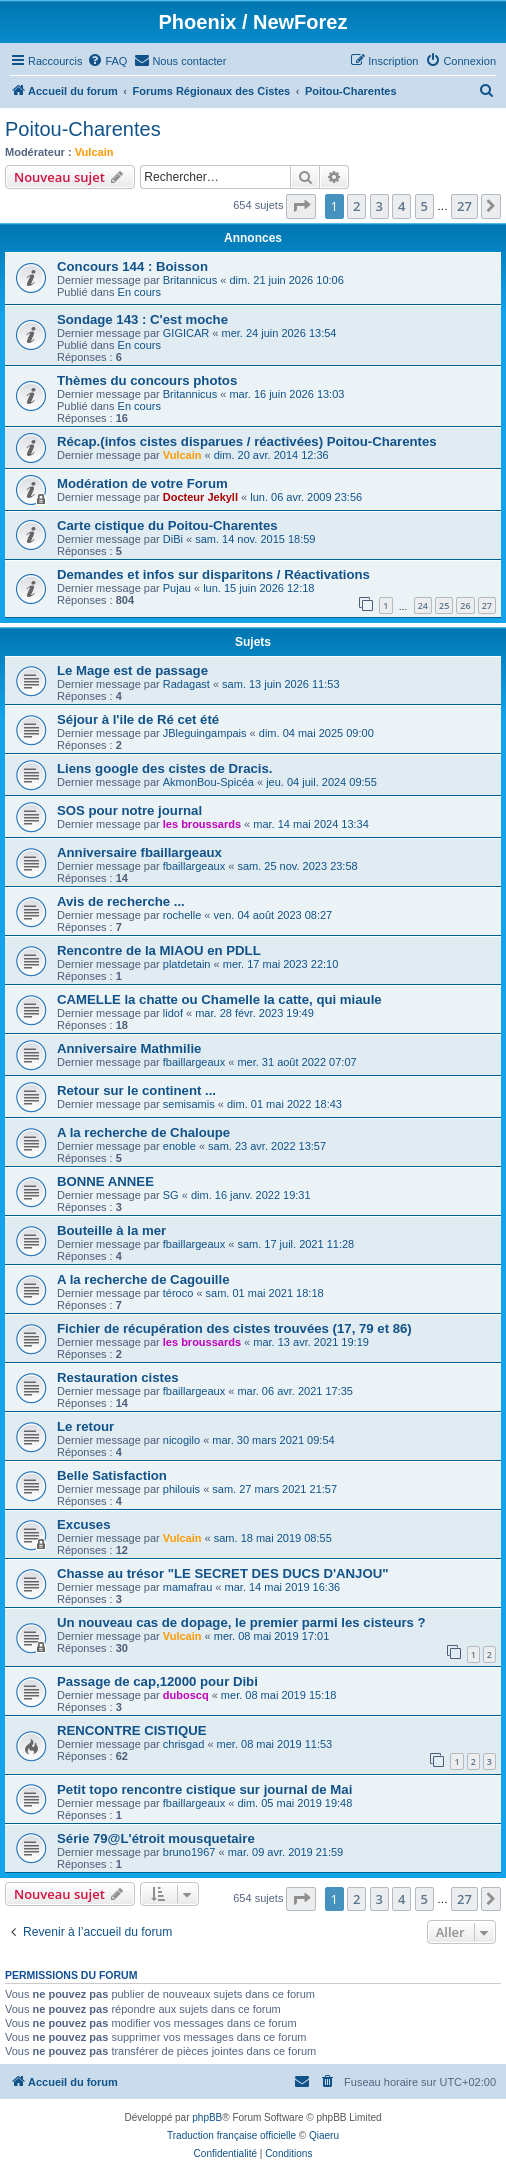 This screenshot has width=506, height=2173. What do you see at coordinates (186, 684) in the screenshot?
I see `Radagast` at bounding box center [186, 684].